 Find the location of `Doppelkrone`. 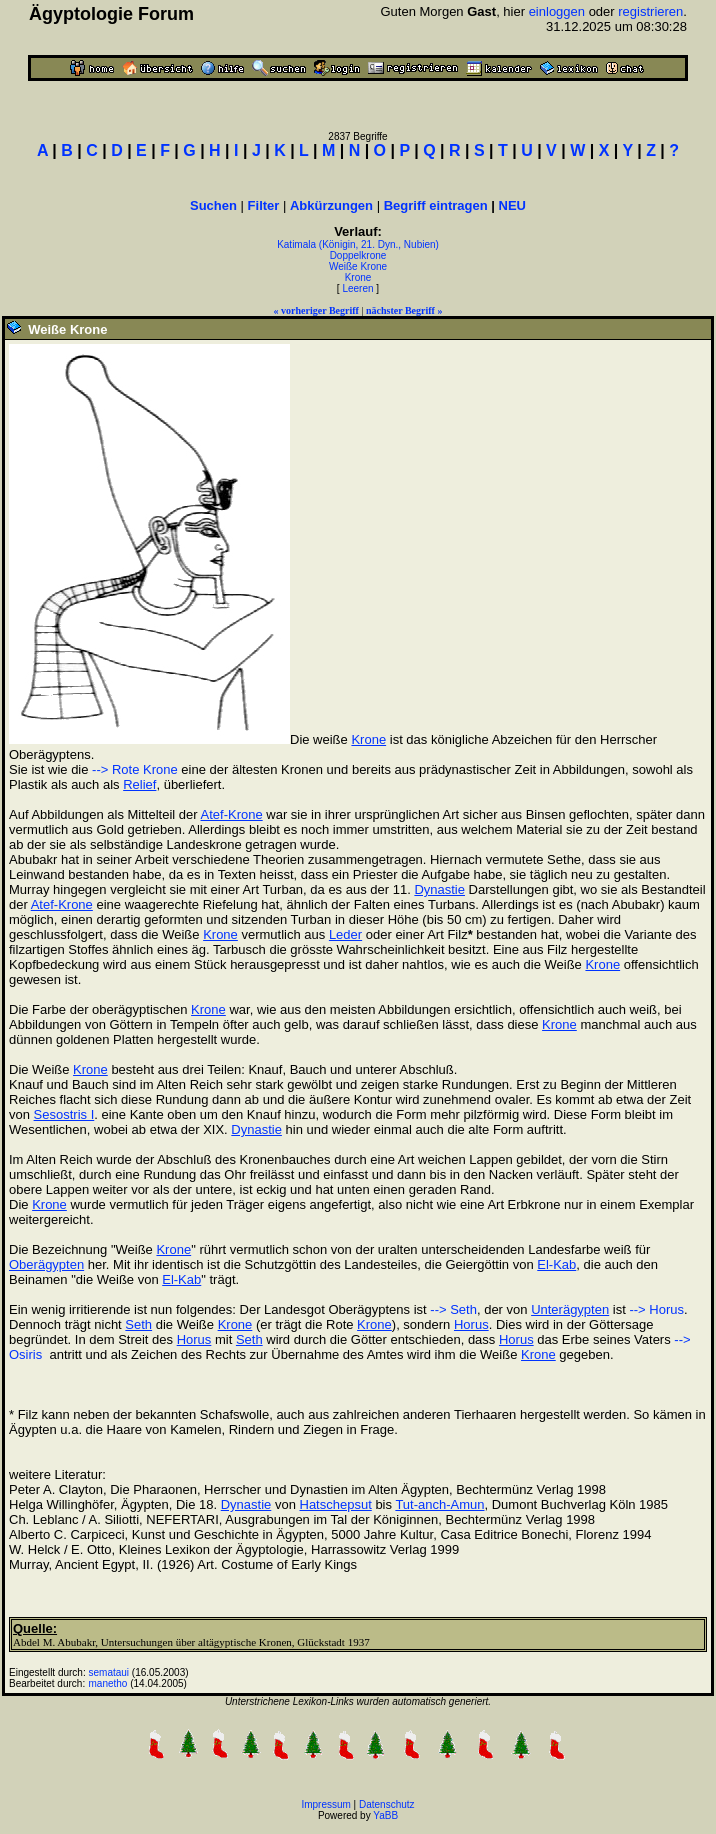

Doppelkrone is located at coordinates (358, 255).